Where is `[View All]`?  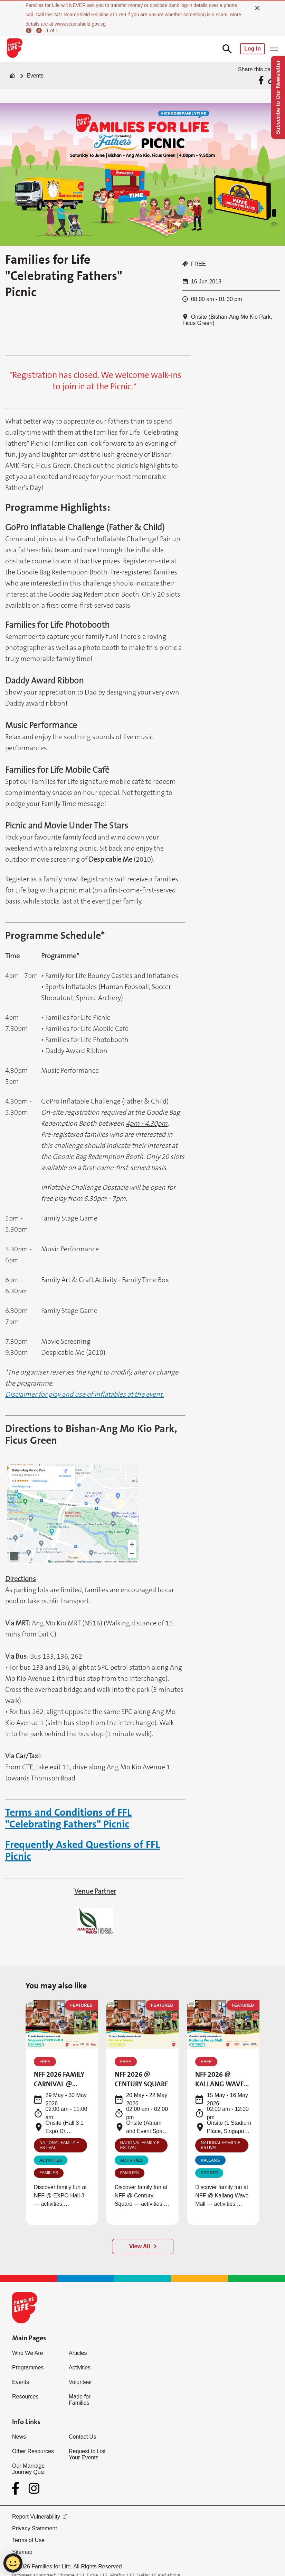 [View All] is located at coordinates (142, 2246).